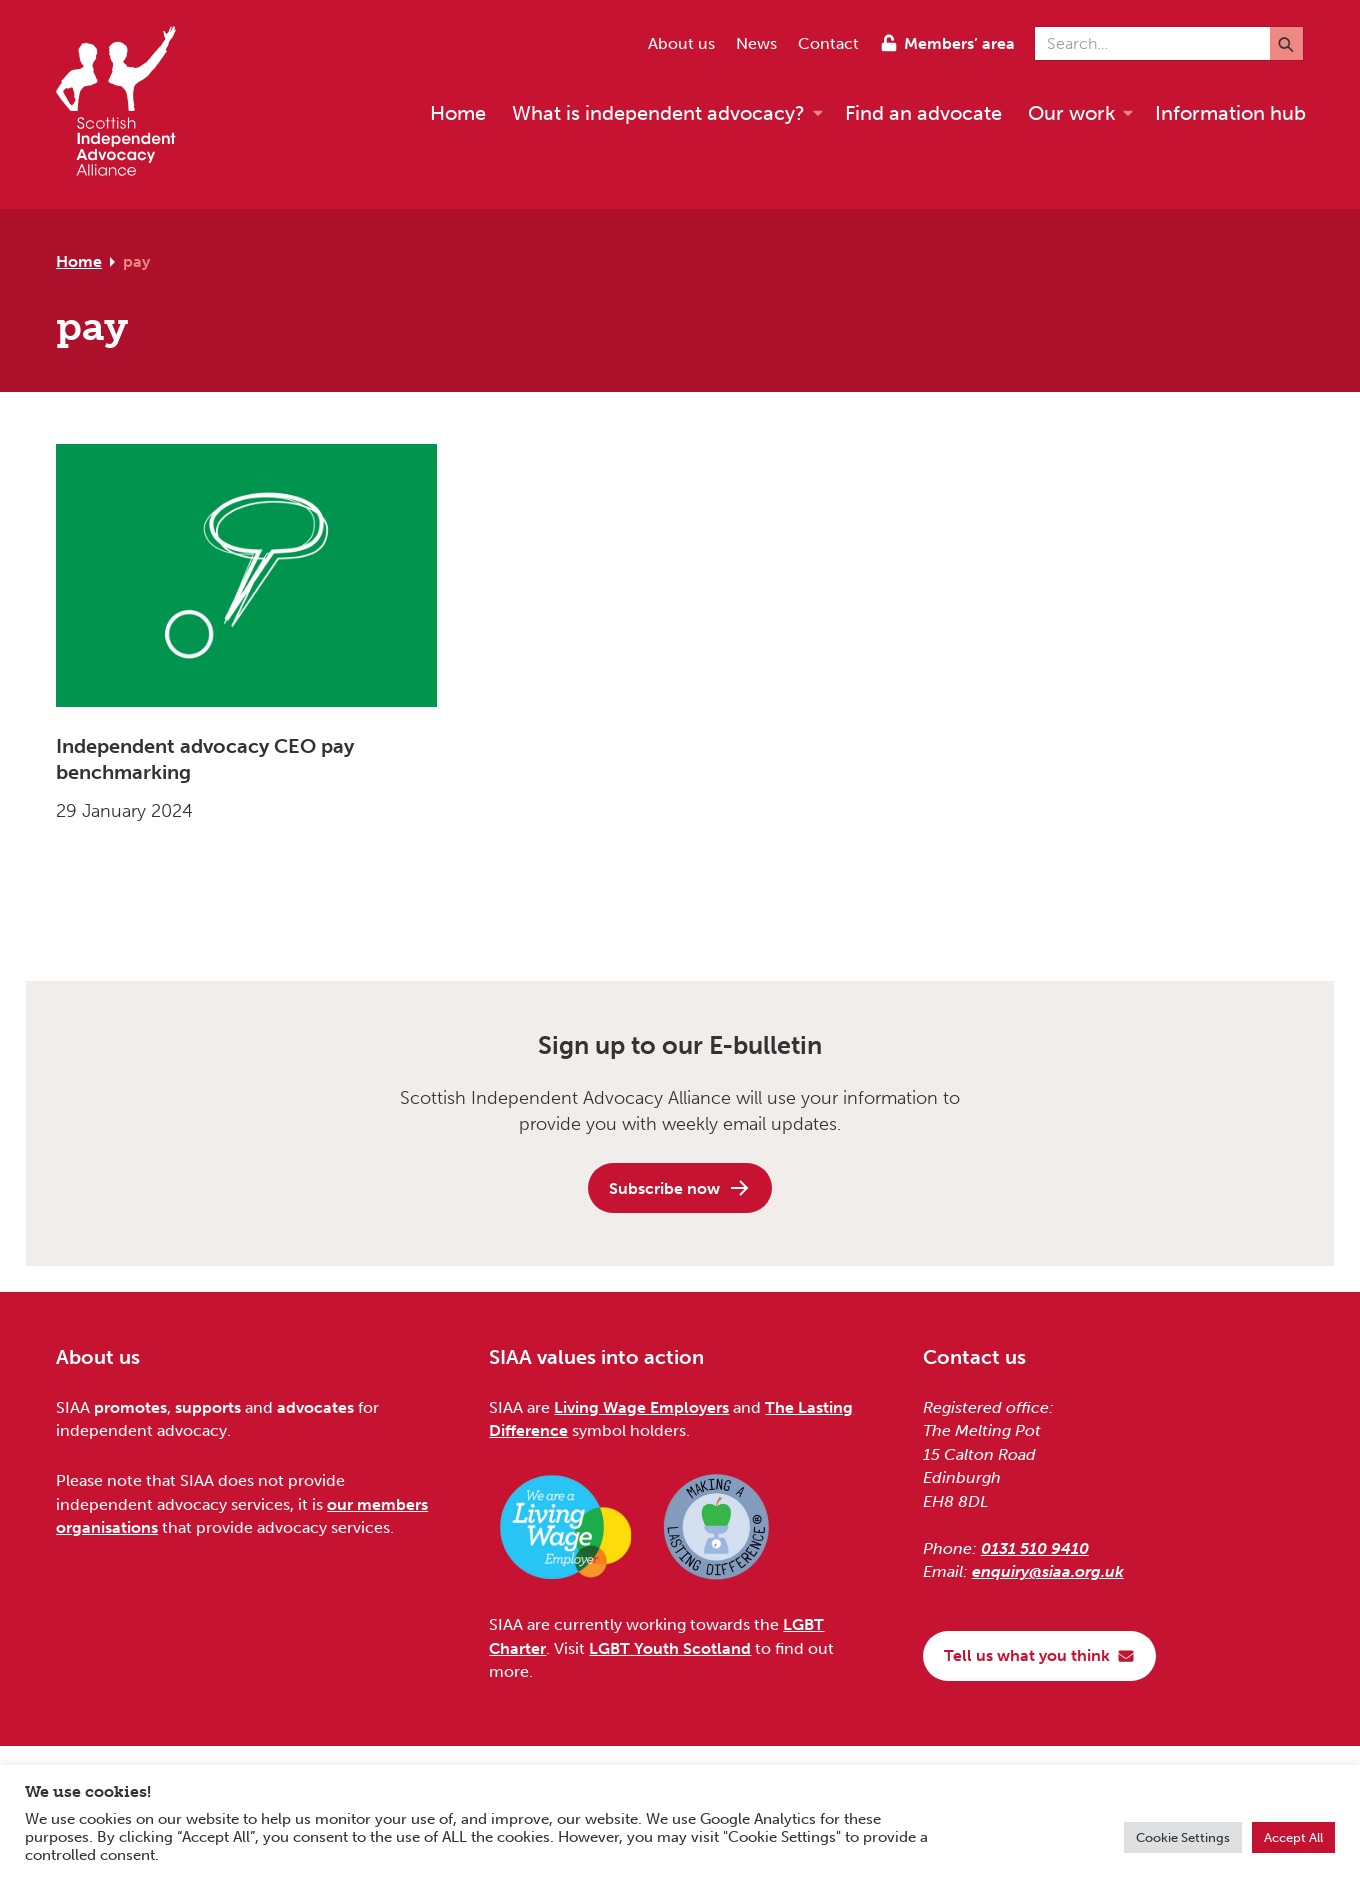  Describe the element at coordinates (680, 1188) in the screenshot. I see `Subscribe now` at that location.